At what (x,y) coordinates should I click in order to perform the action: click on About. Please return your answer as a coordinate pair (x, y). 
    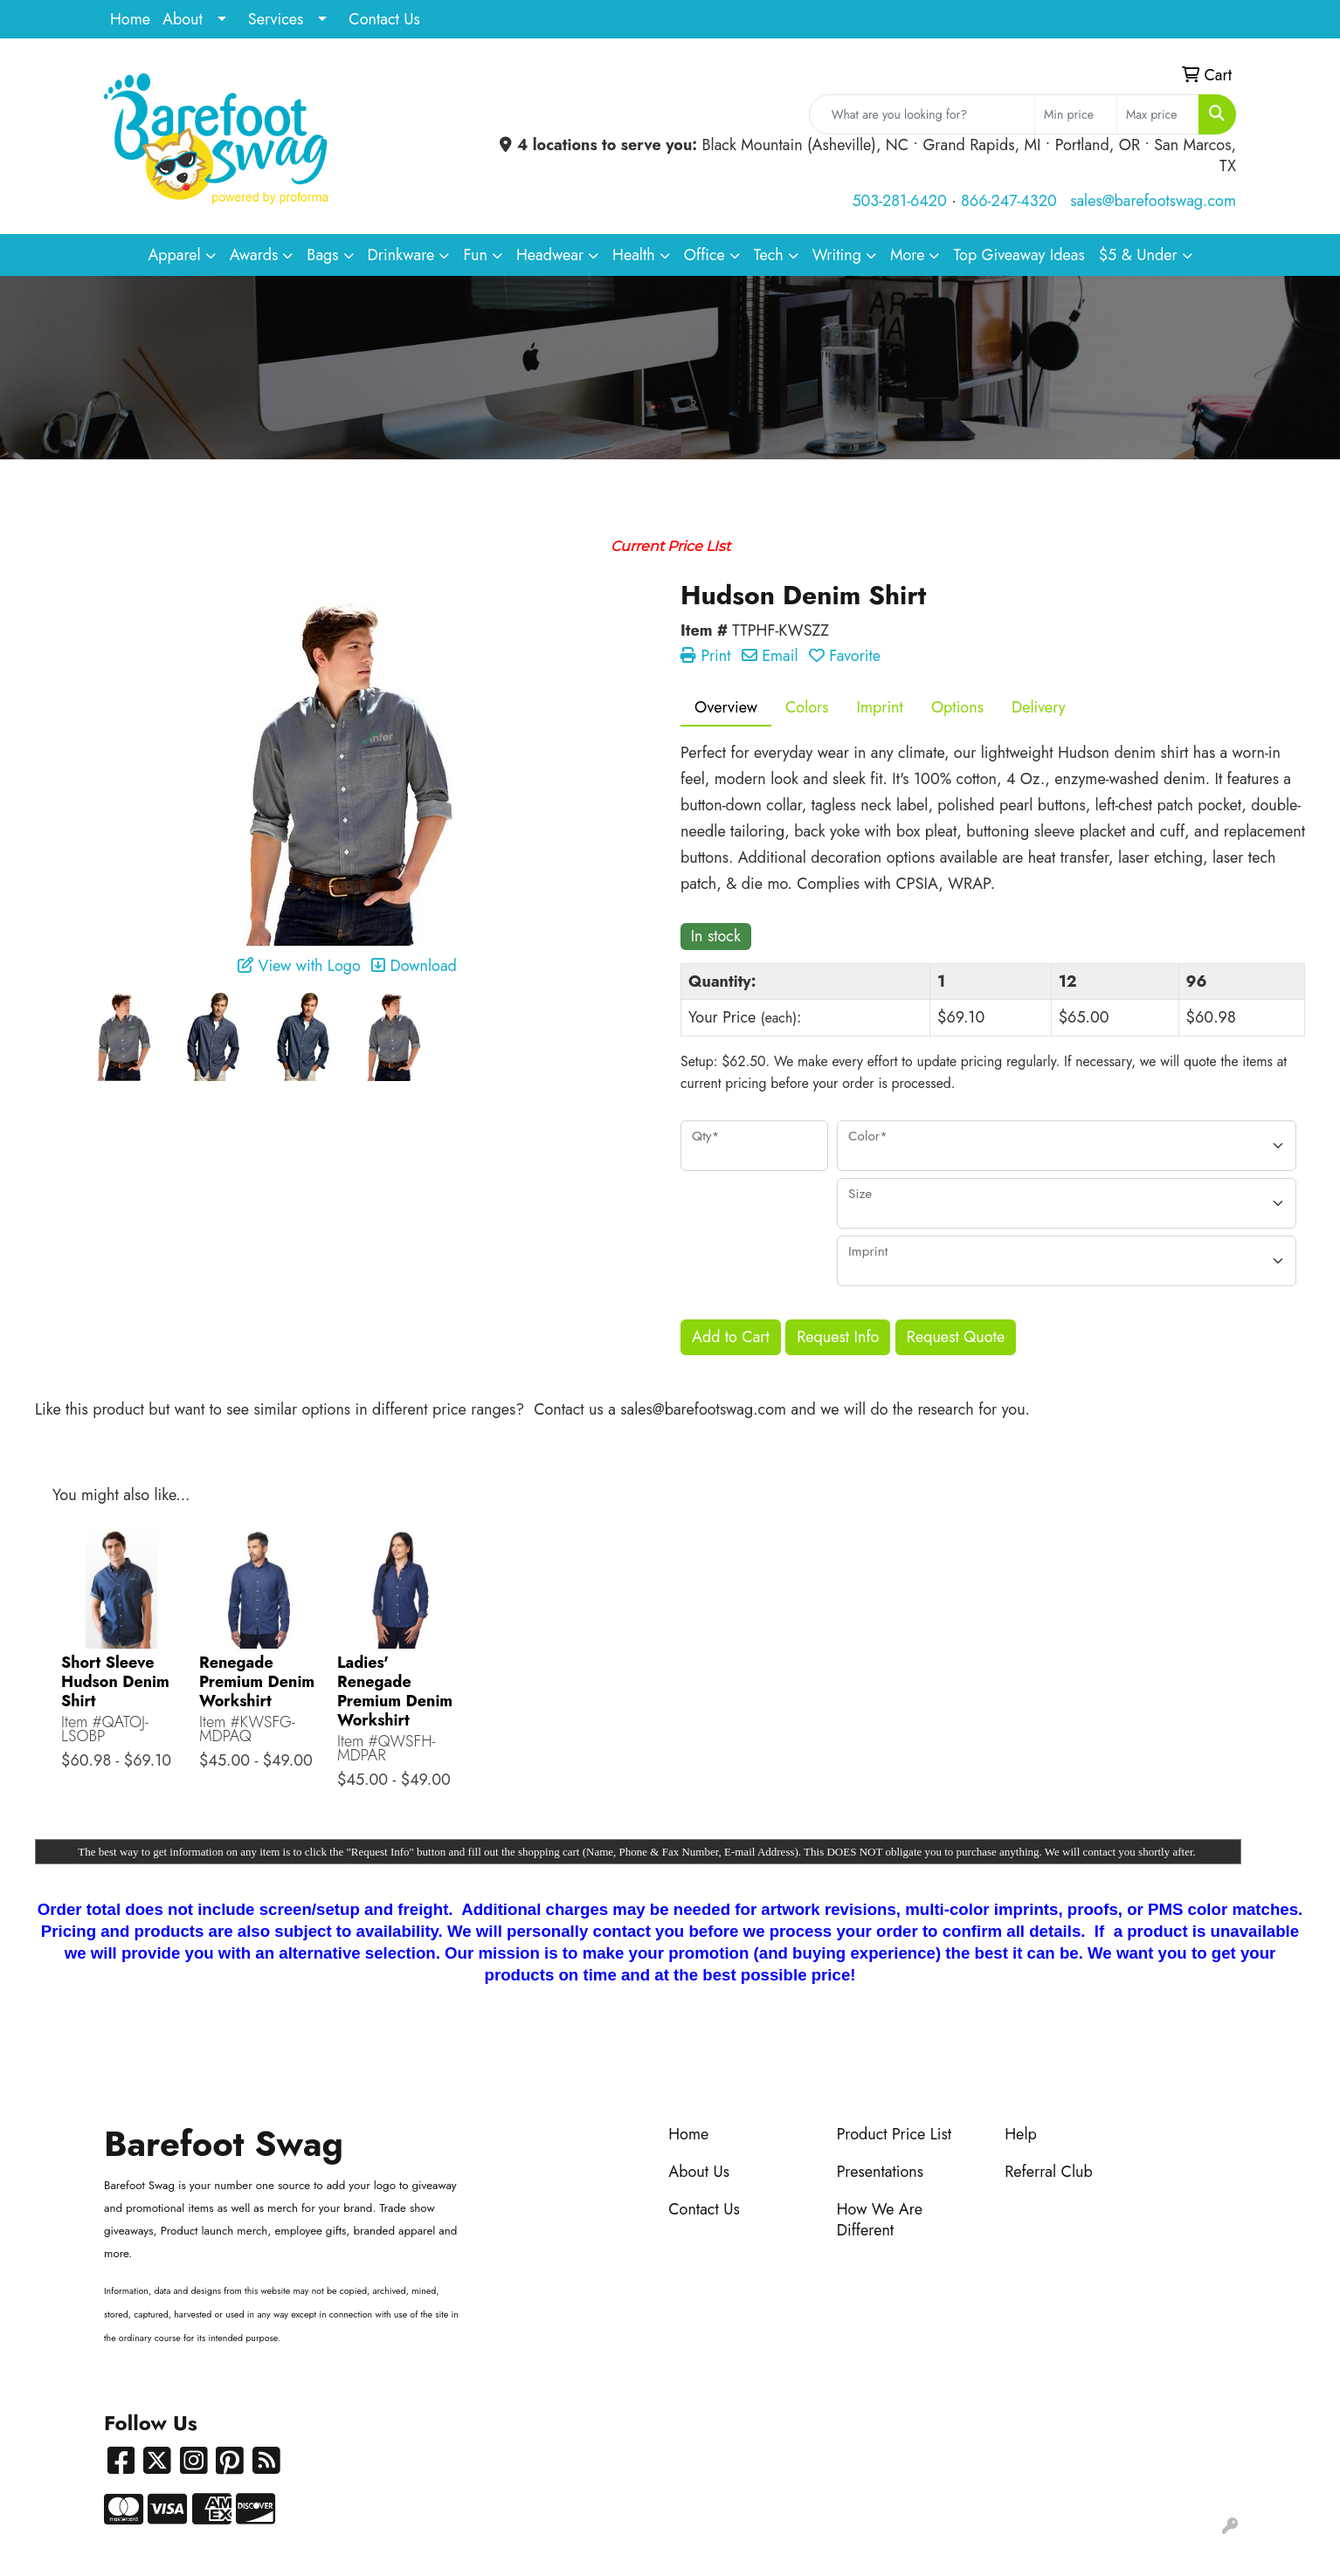
    Looking at the image, I should click on (182, 19).